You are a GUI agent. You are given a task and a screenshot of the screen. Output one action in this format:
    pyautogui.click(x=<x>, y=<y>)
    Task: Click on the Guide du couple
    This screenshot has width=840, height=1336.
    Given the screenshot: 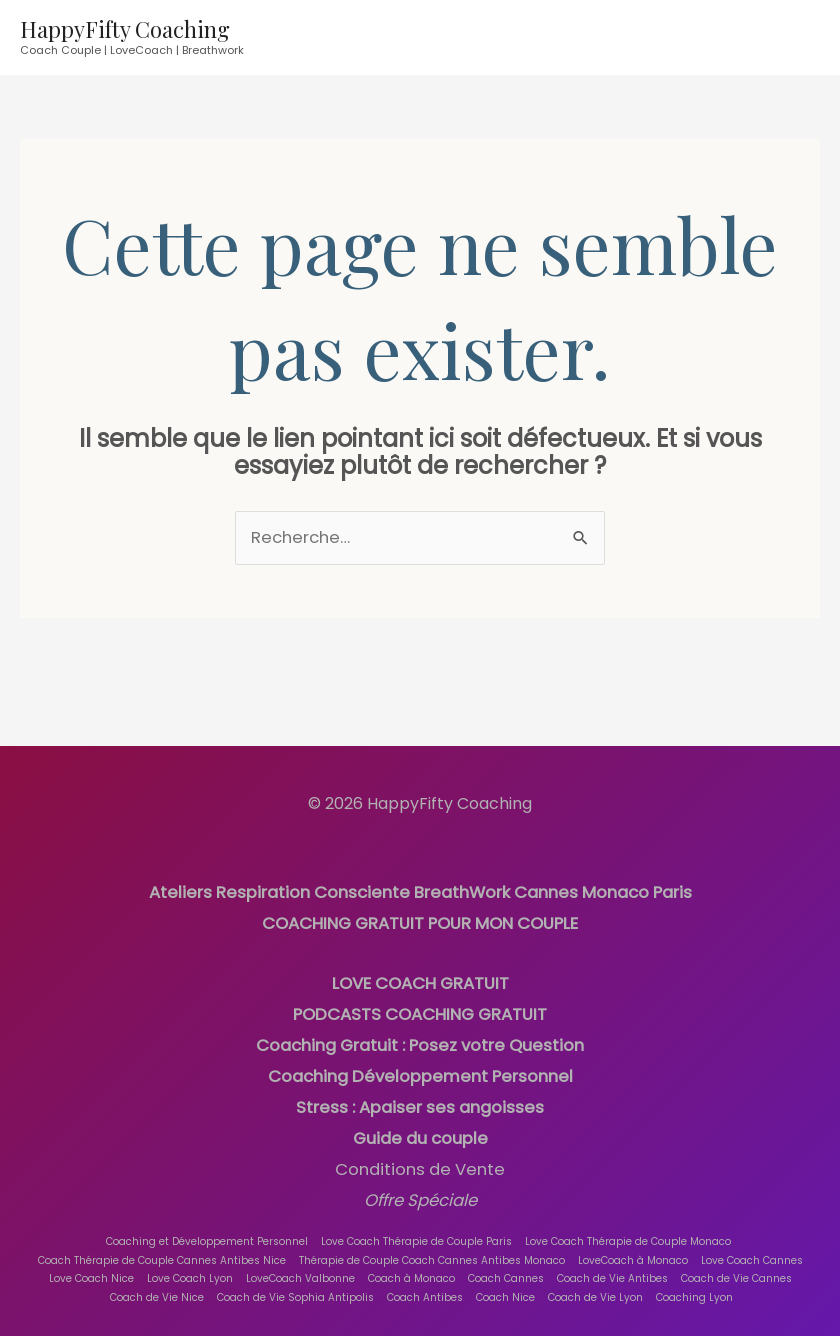 What is the action you would take?
    pyautogui.click(x=420, y=1128)
    